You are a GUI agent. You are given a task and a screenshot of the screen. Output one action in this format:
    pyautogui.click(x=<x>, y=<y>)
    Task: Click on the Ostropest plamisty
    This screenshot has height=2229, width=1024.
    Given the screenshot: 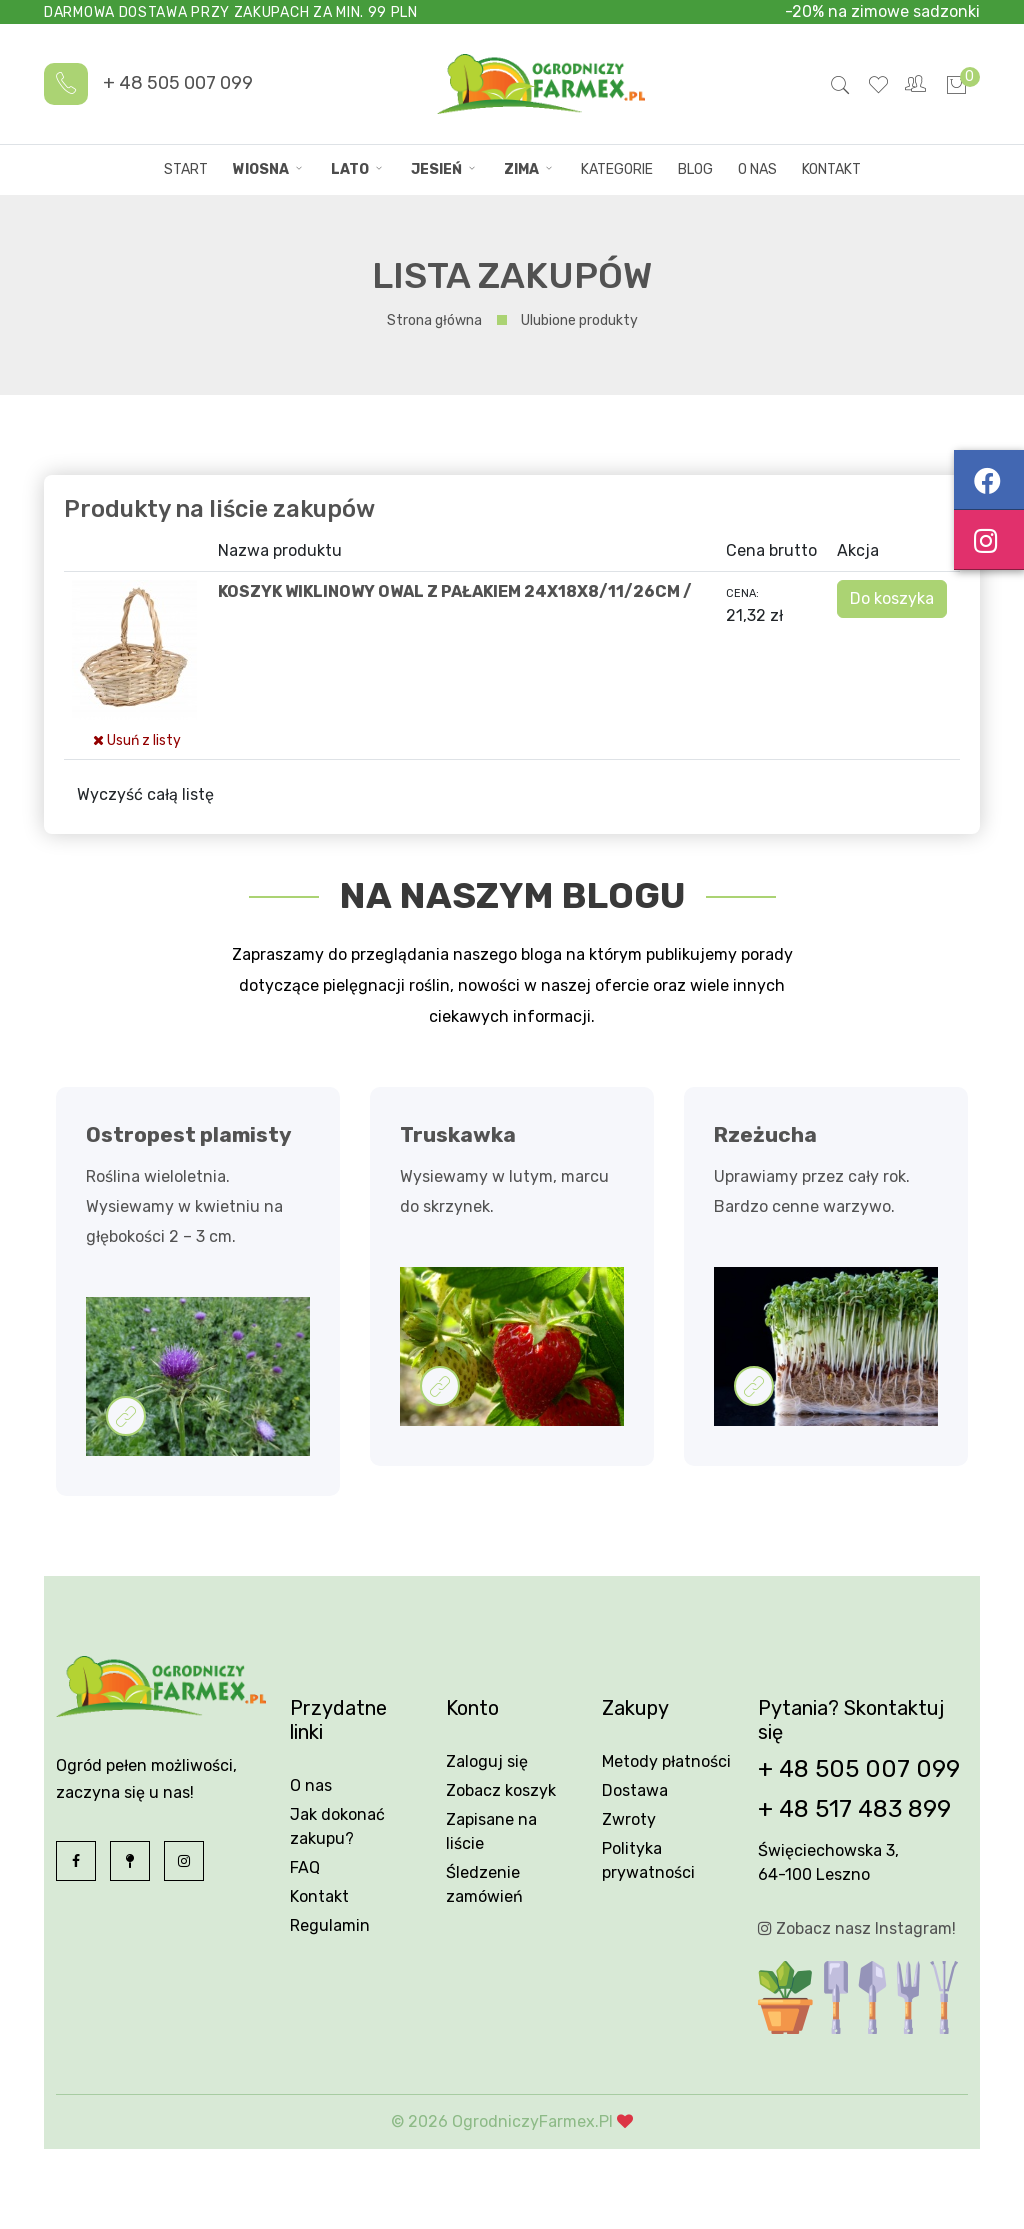 What is the action you would take?
    pyautogui.click(x=189, y=1134)
    